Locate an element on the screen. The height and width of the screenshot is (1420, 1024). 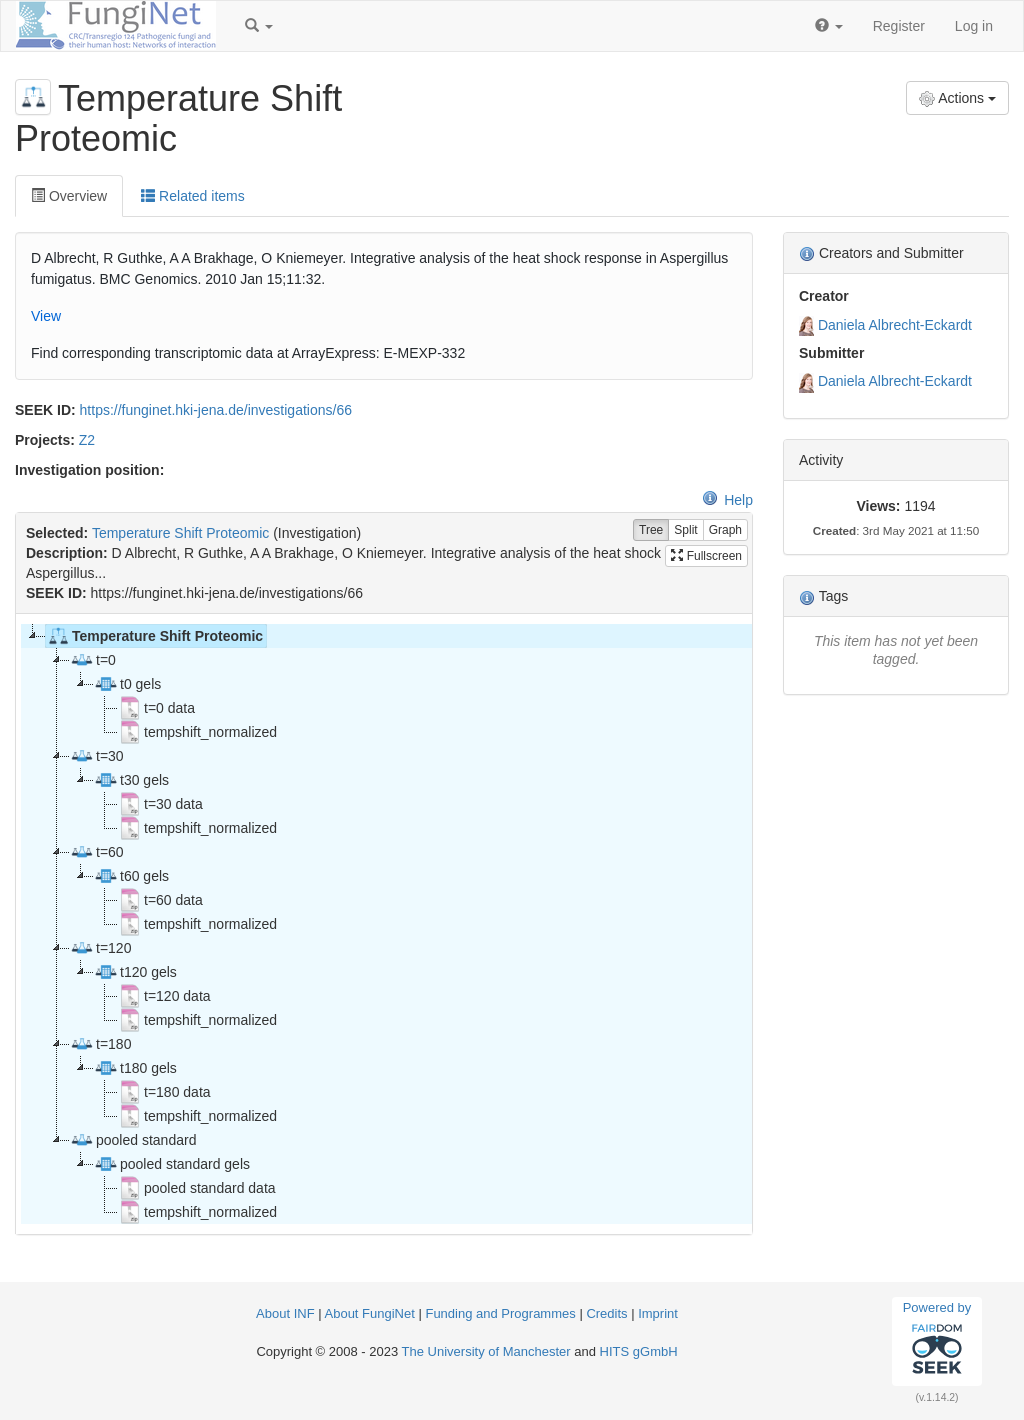
t=60 data [treeitem] is located at coordinates (160, 900).